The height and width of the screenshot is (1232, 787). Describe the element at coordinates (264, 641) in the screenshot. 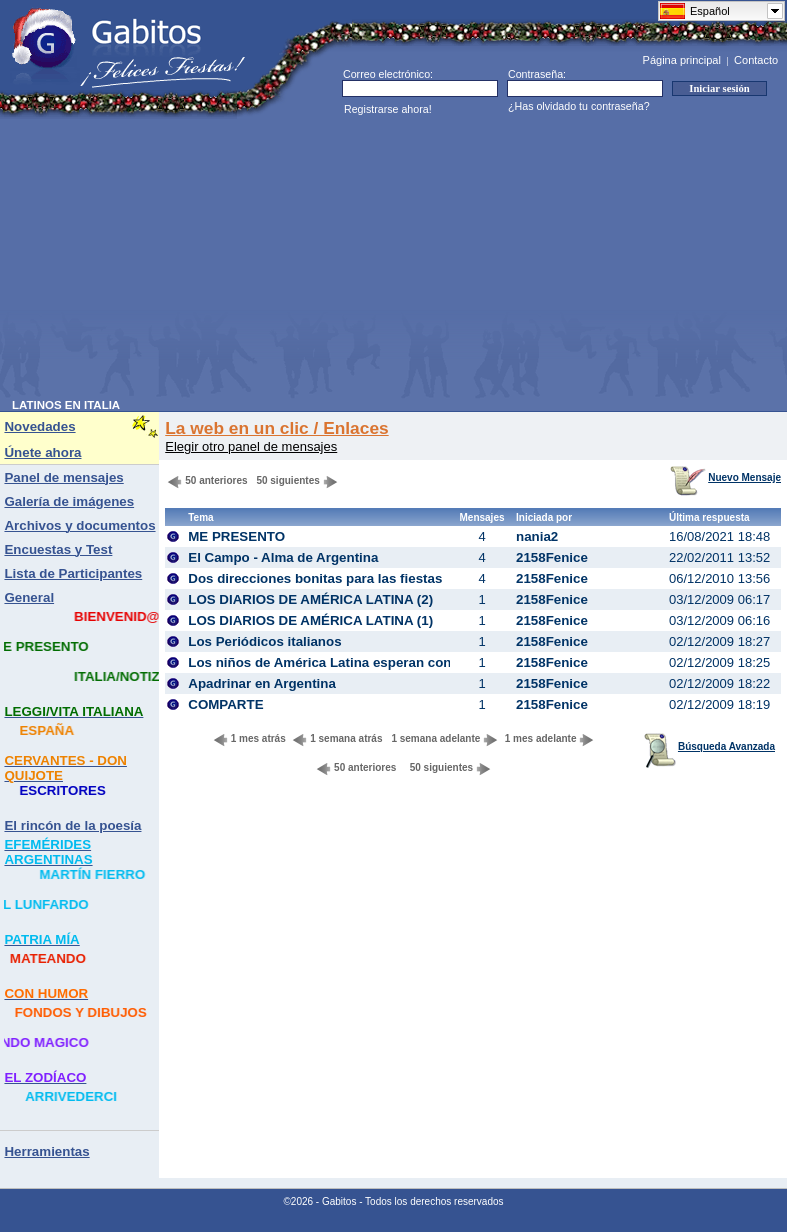

I see `Los Periódicos italianos` at that location.